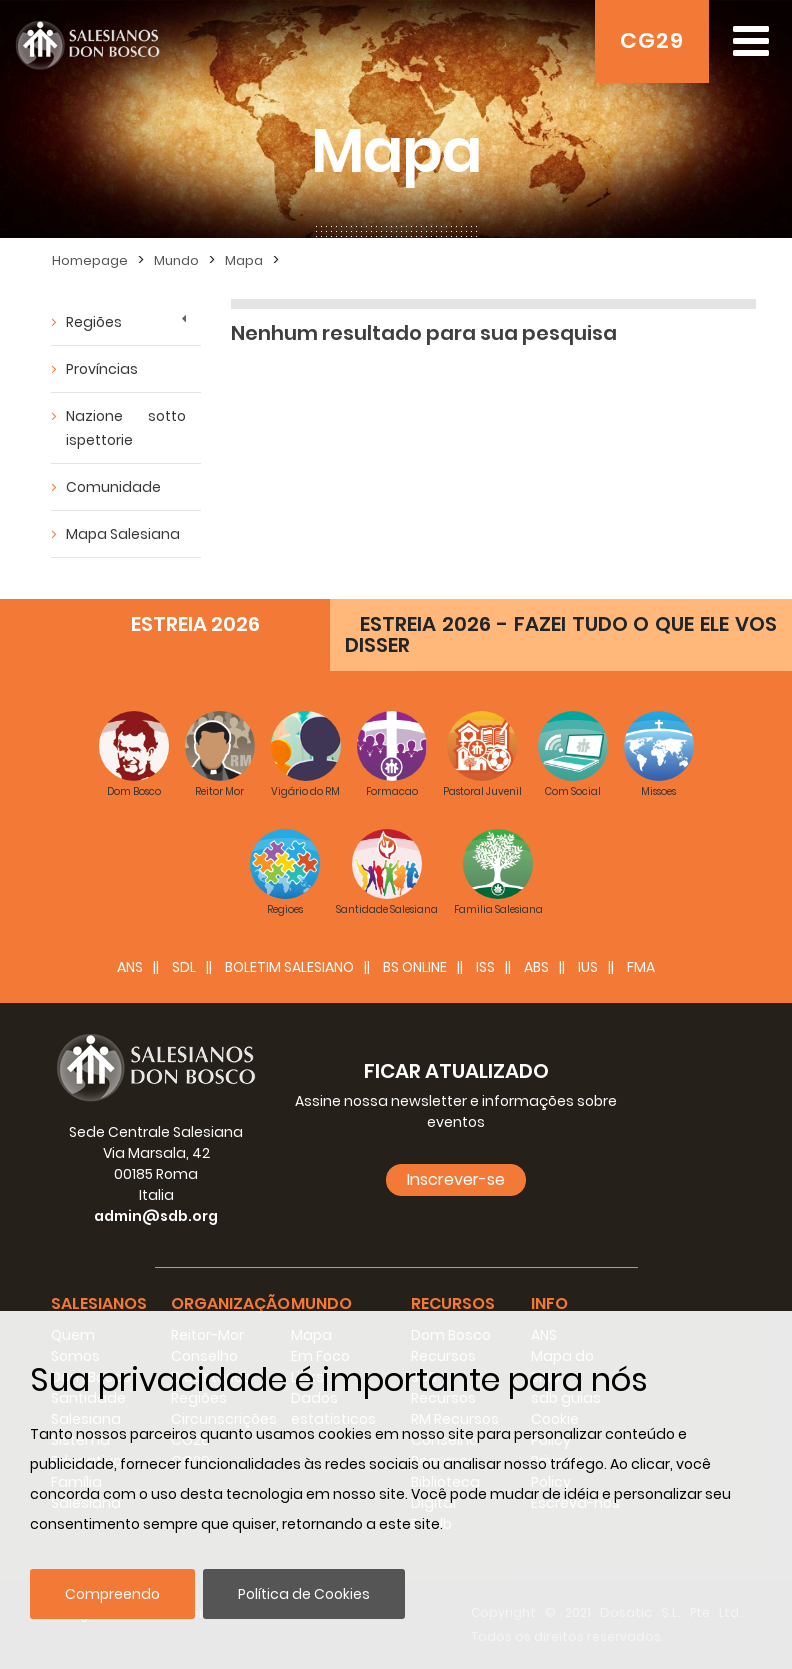  I want to click on Info [button], so click(549, 1303).